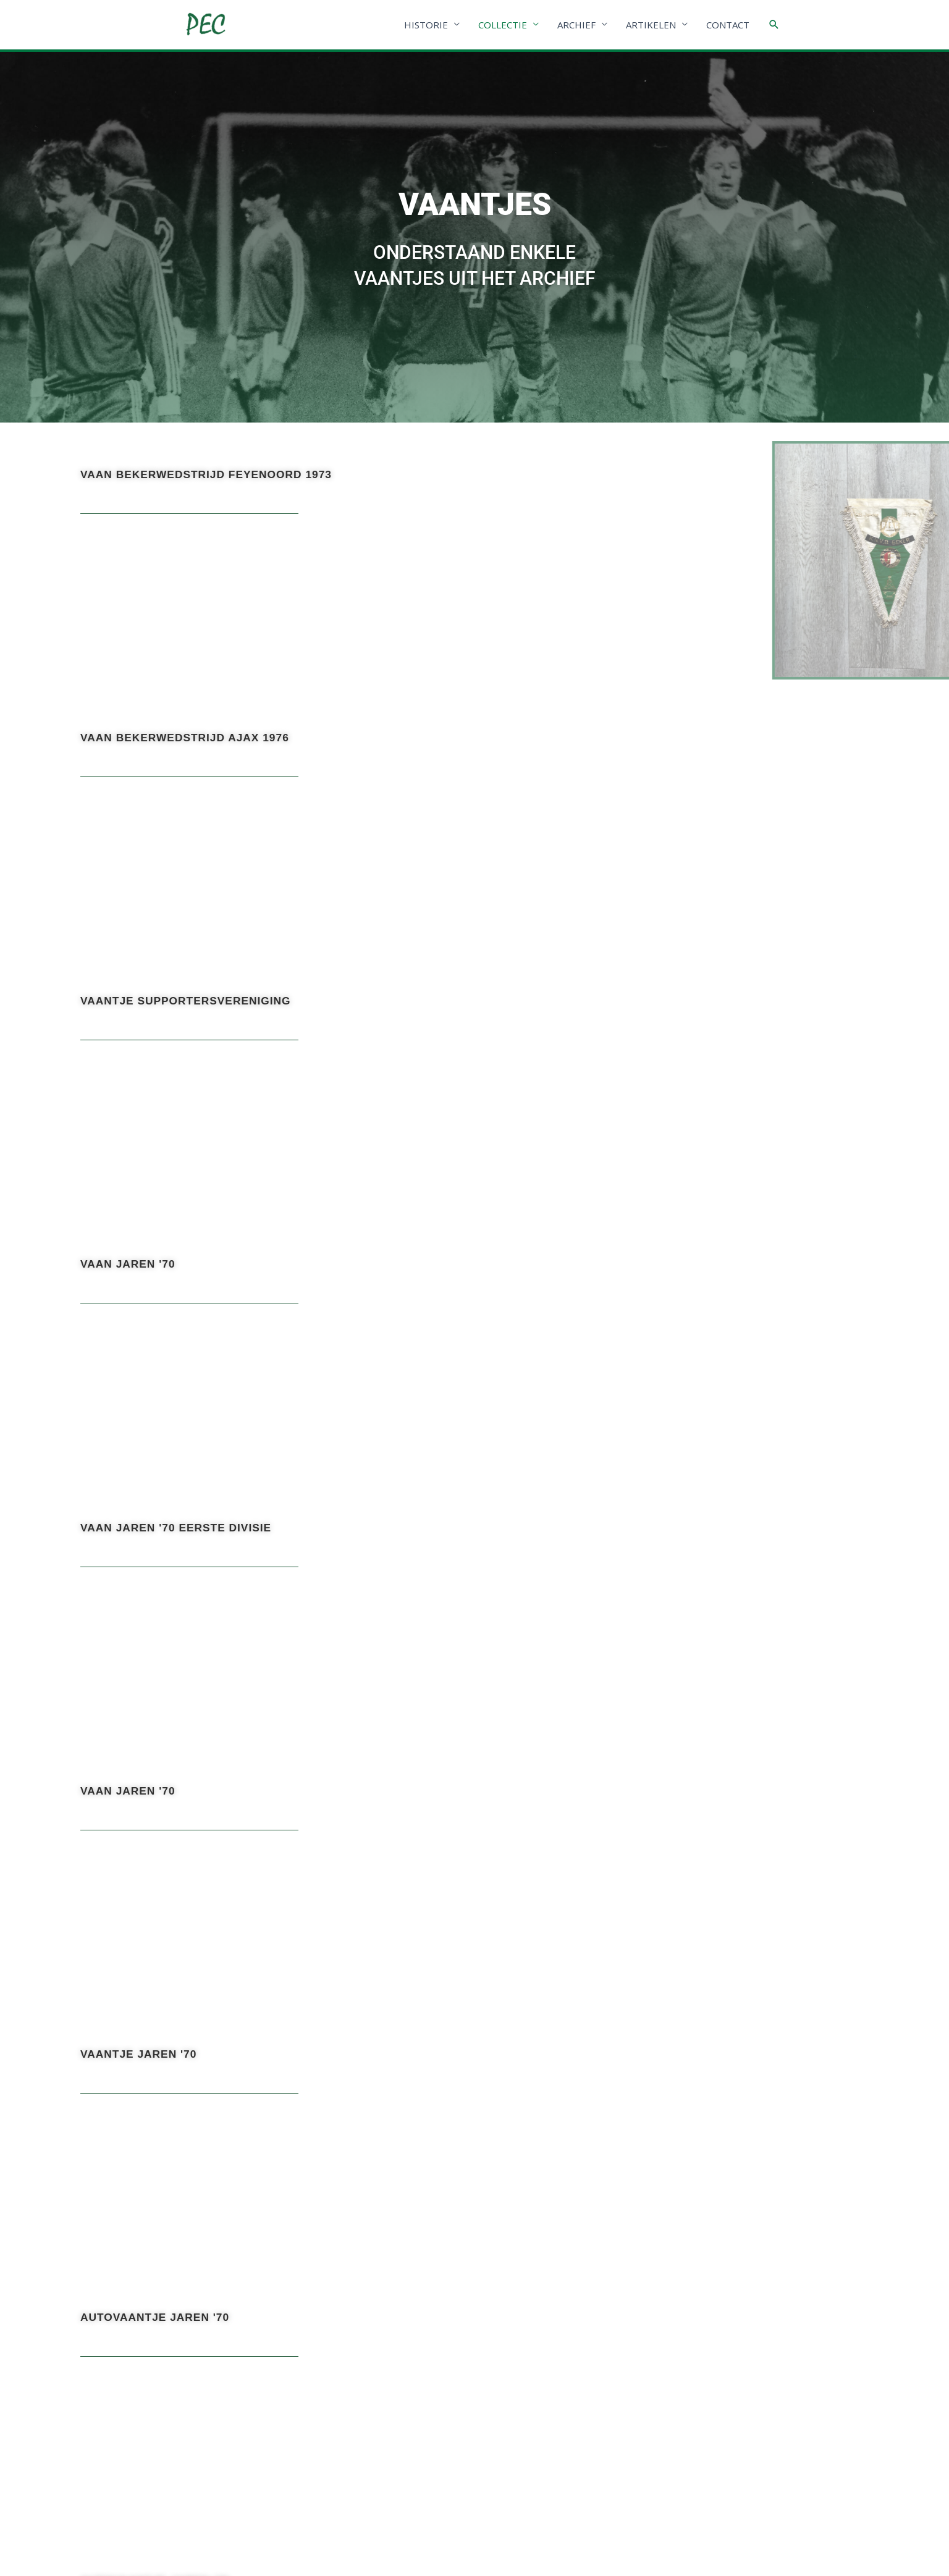 This screenshot has width=949, height=2576. Describe the element at coordinates (651, 25) in the screenshot. I see `ARTIKELEN` at that location.